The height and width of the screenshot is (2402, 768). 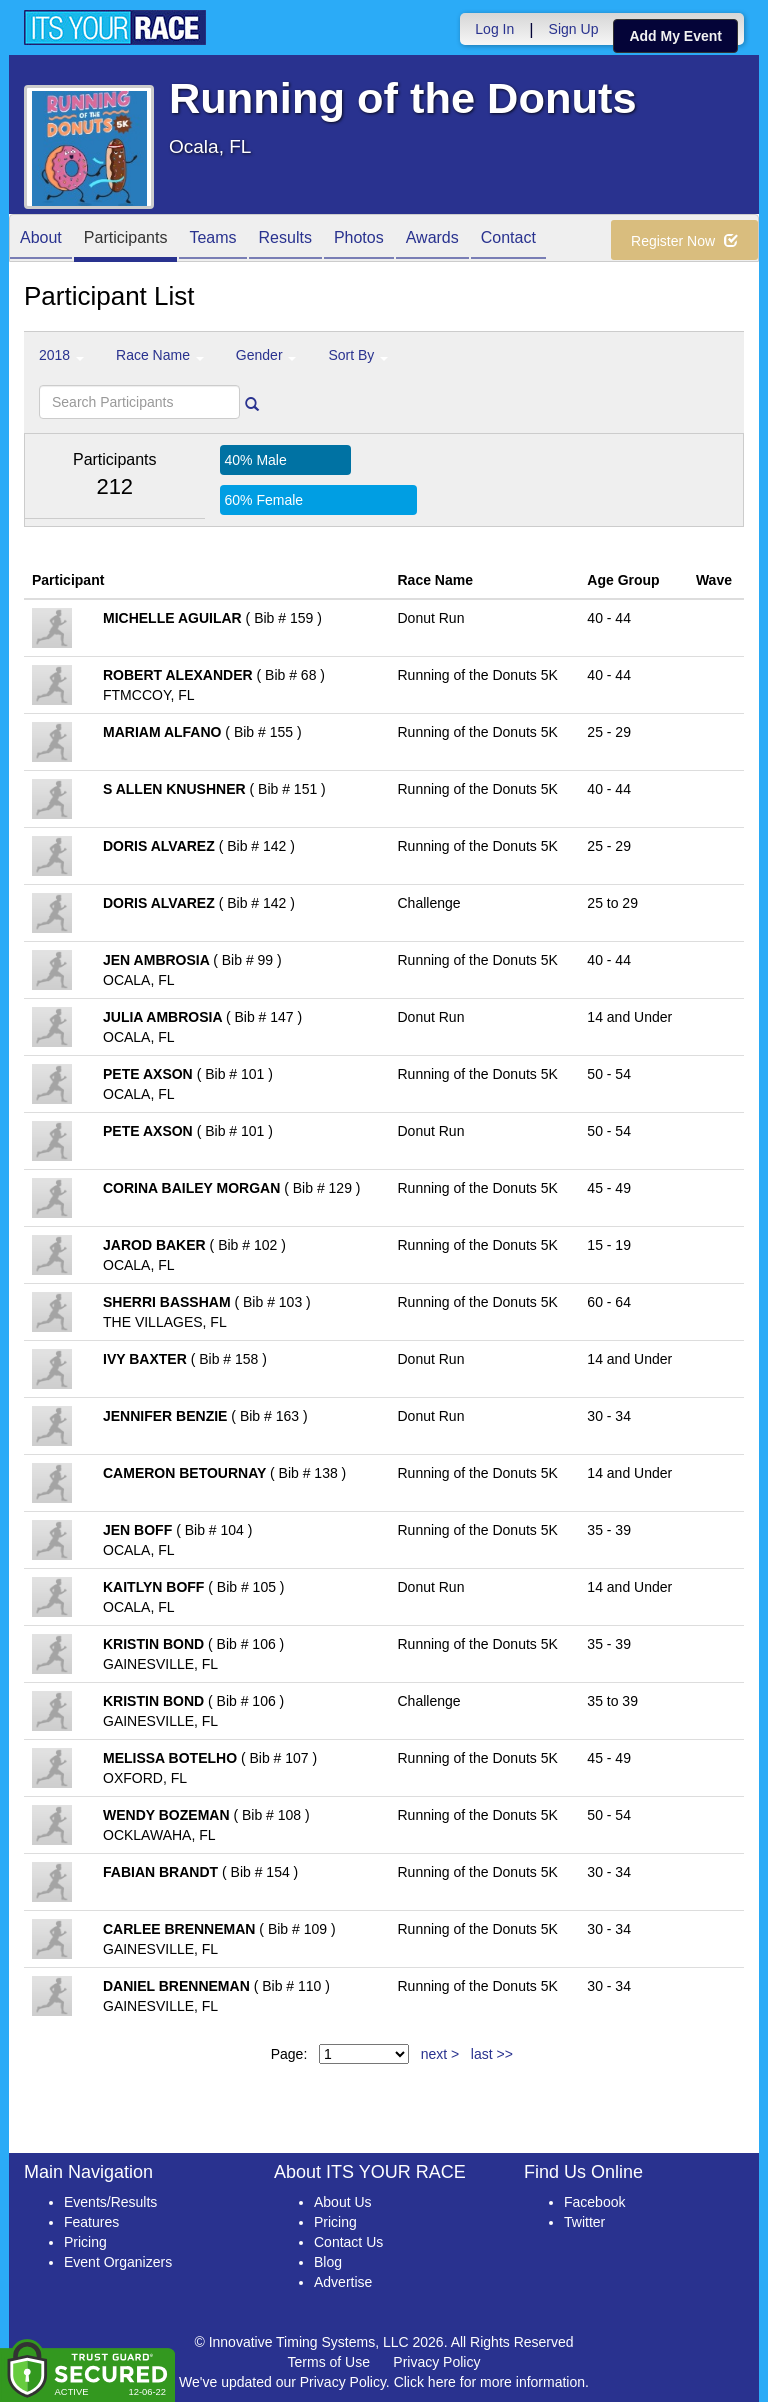 I want to click on Contact Us, so click(x=348, y=2242).